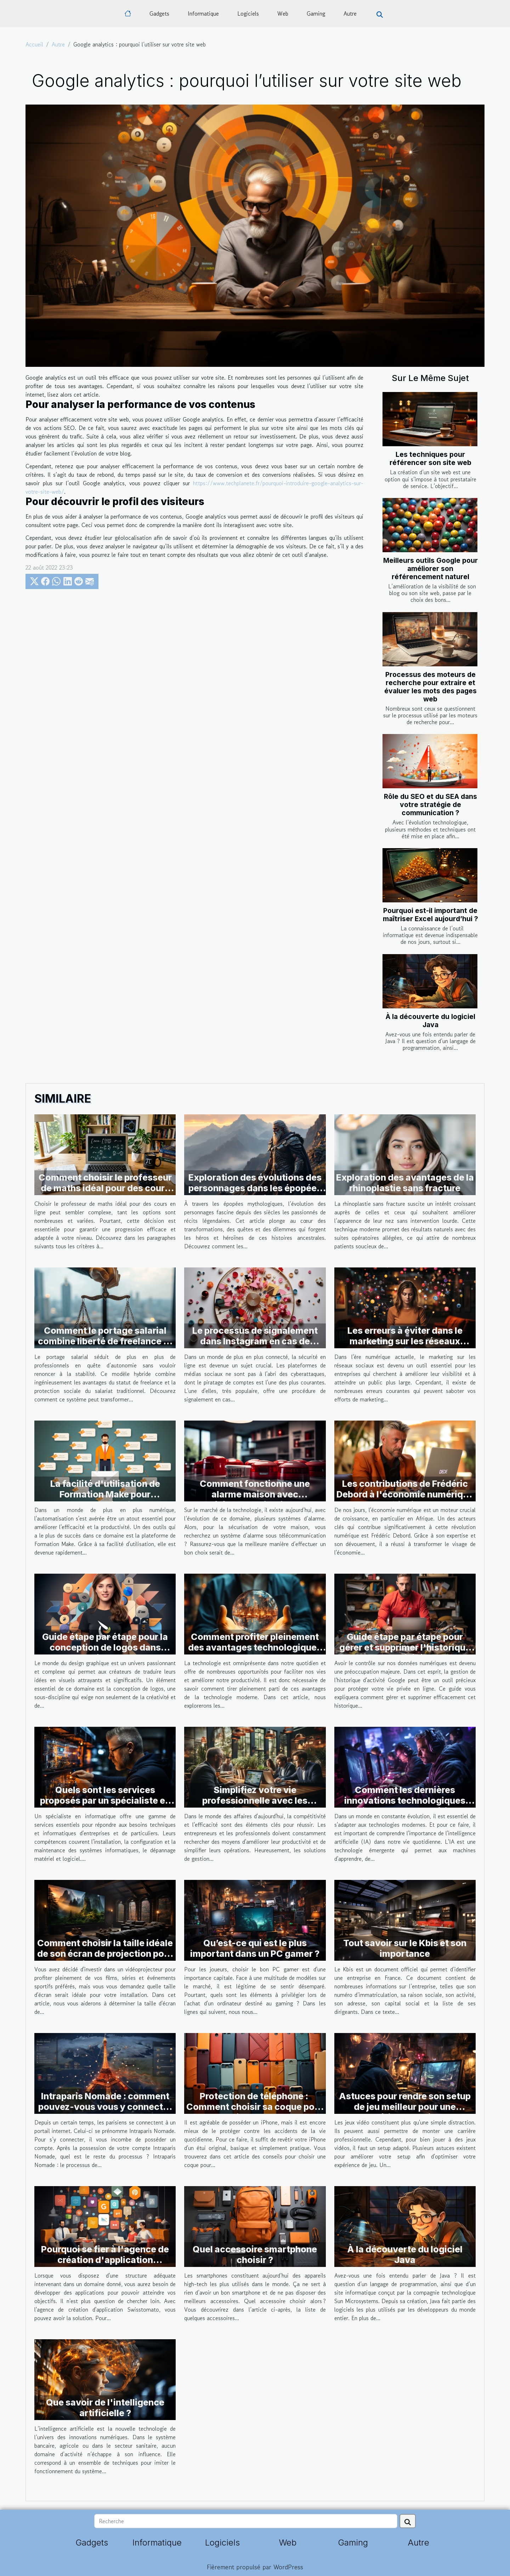  What do you see at coordinates (34, 44) in the screenshot?
I see `Accueil` at bounding box center [34, 44].